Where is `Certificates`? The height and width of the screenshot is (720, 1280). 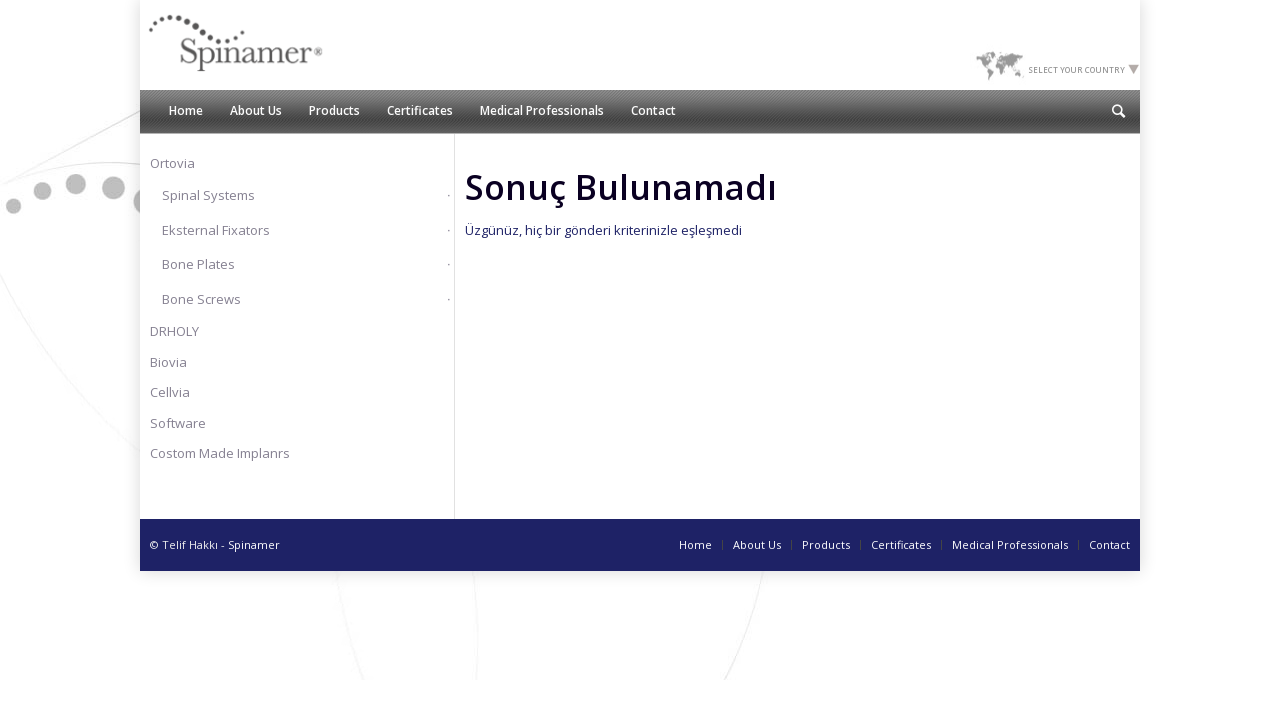
Certificates is located at coordinates (901, 544).